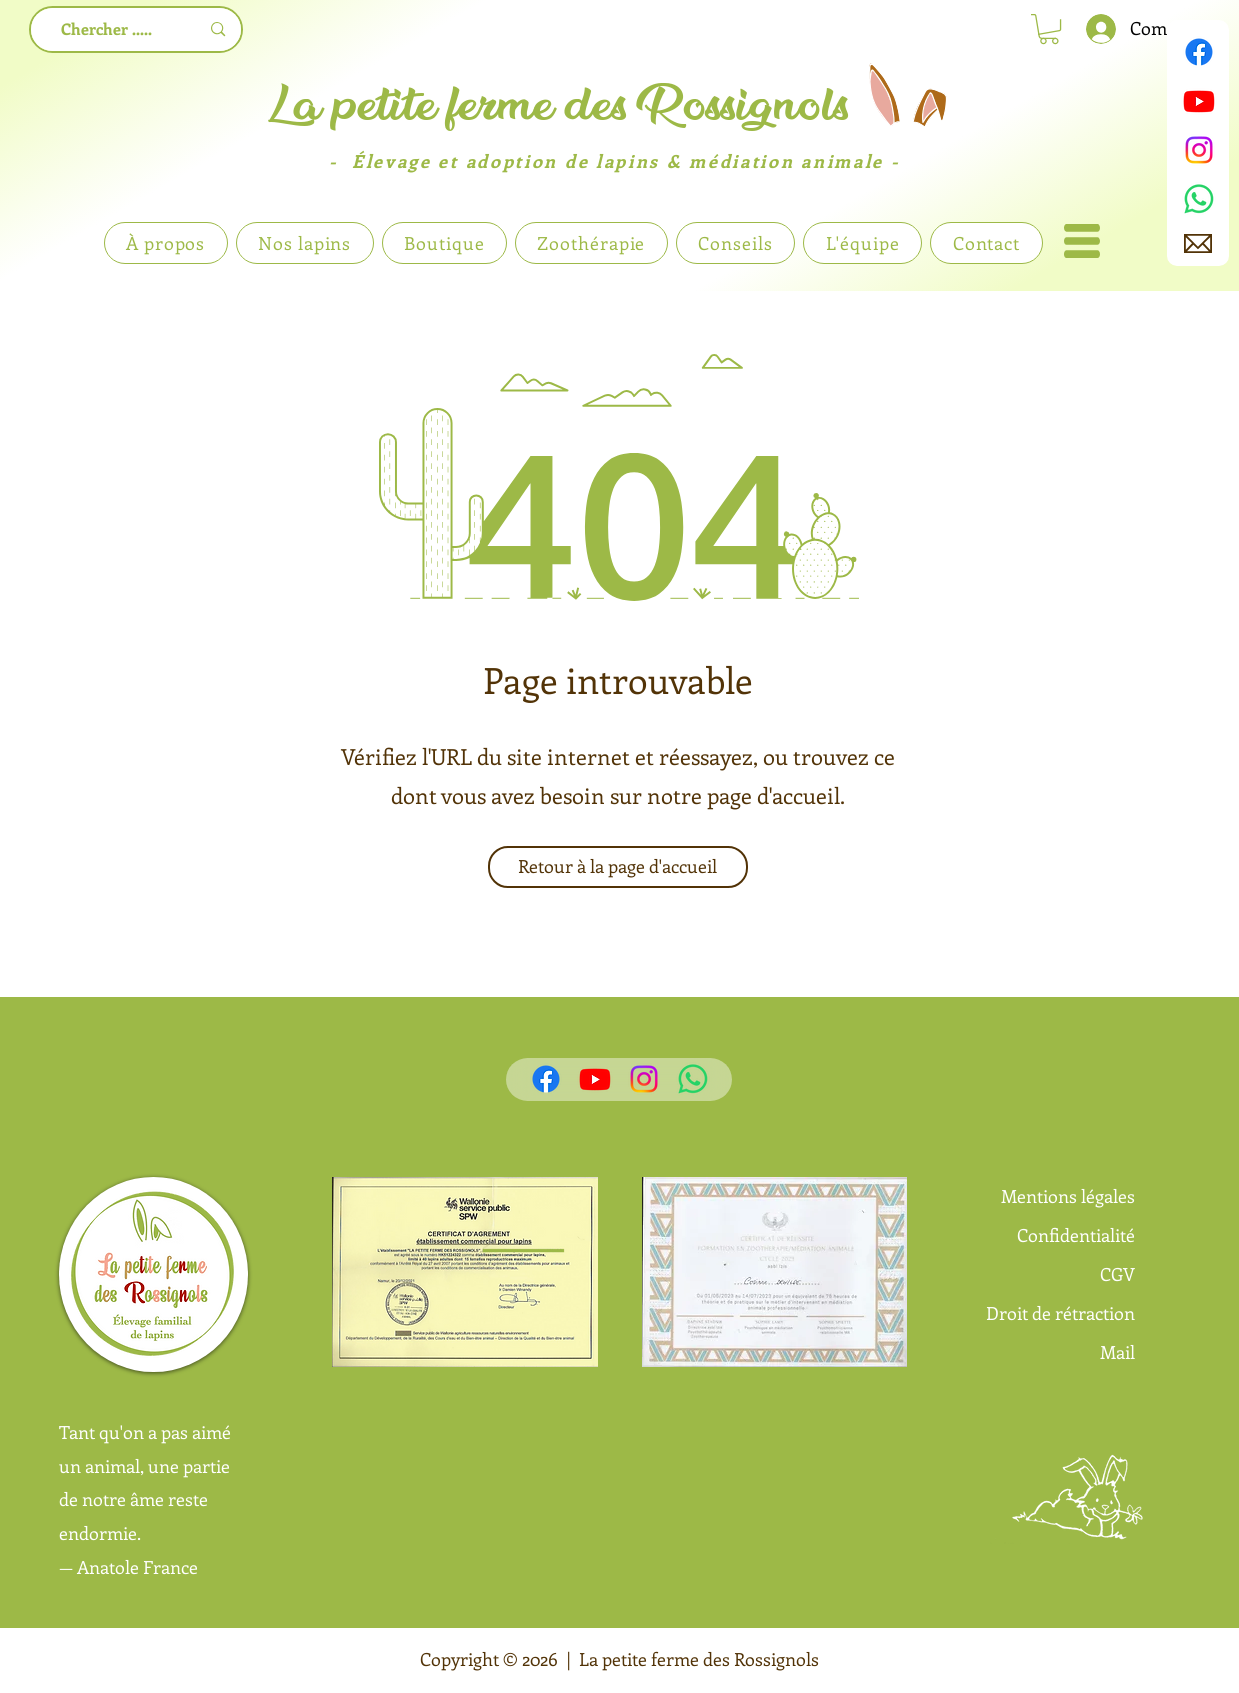 The width and height of the screenshot is (1239, 1693). What do you see at coordinates (1117, 1352) in the screenshot?
I see `Mail` at bounding box center [1117, 1352].